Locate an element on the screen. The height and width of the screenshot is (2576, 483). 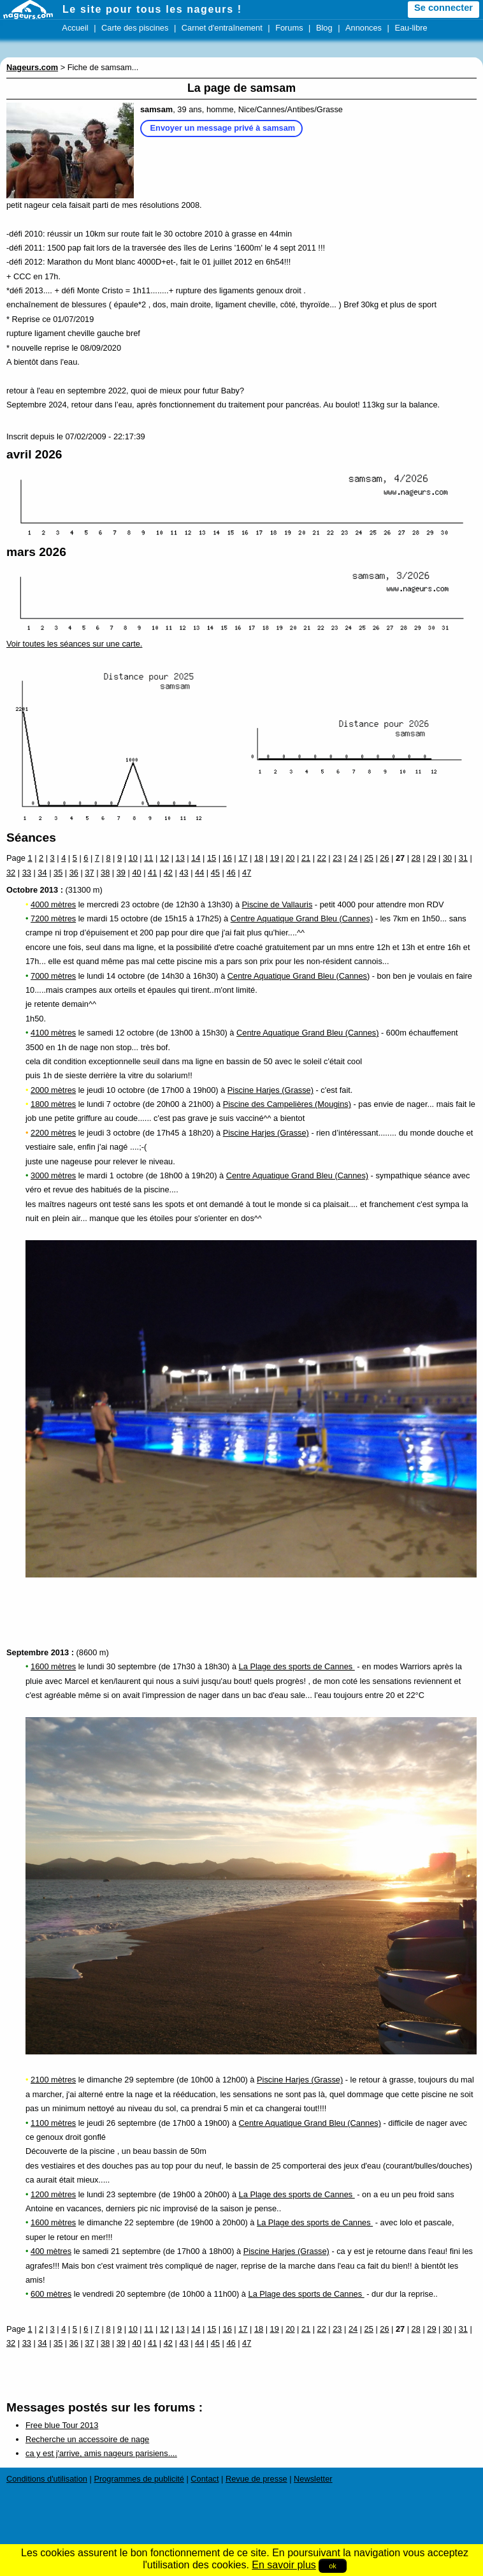
1800 mètres is located at coordinates (53, 1104).